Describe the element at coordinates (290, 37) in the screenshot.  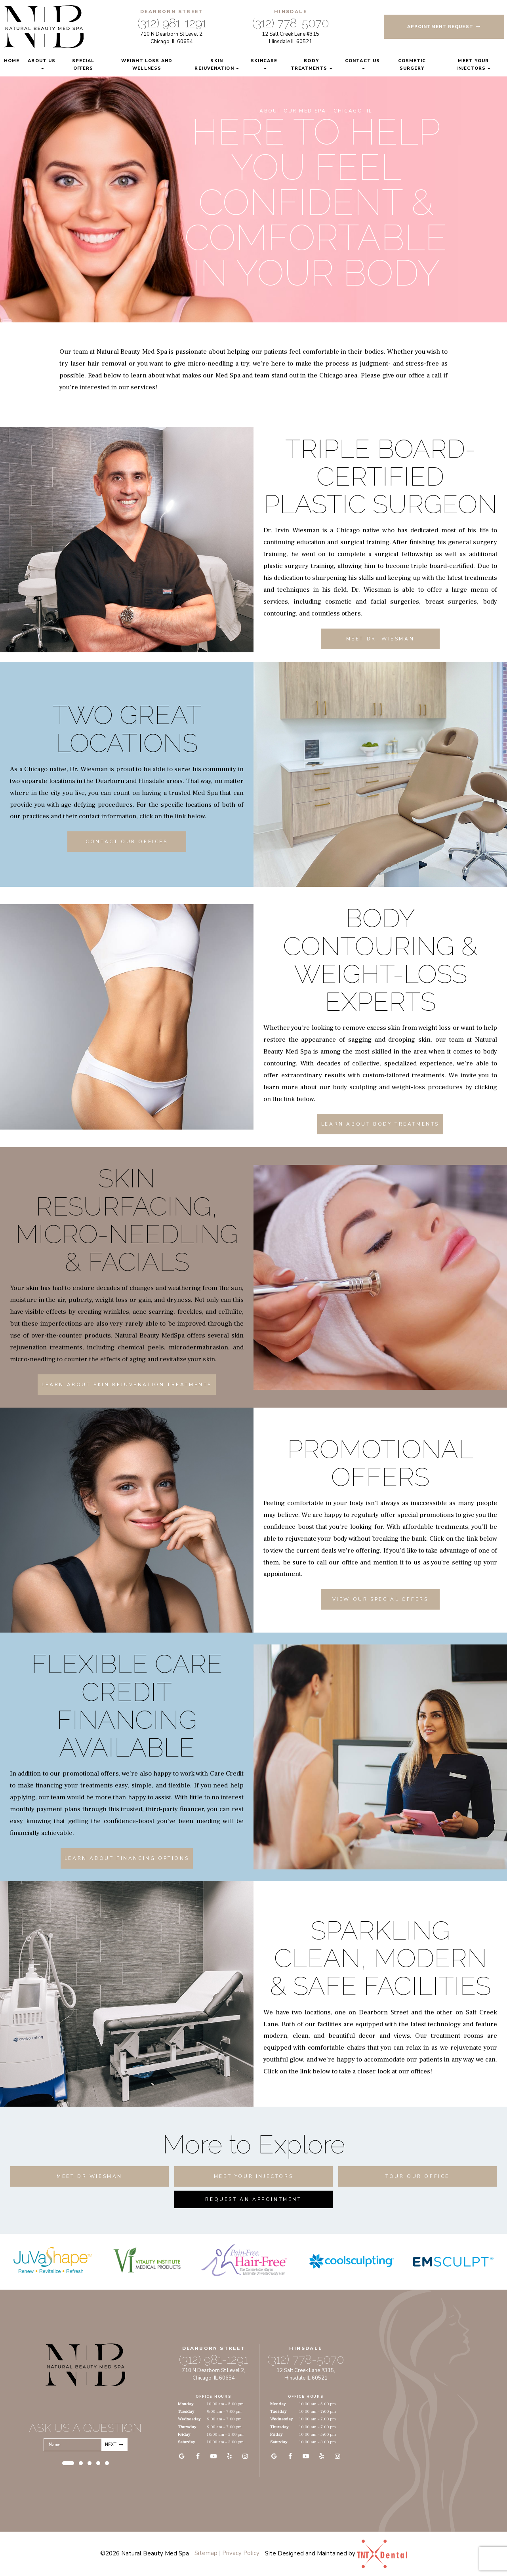
I see `12 Salt Creek Lane #315 Hinsdale IL 60521` at that location.